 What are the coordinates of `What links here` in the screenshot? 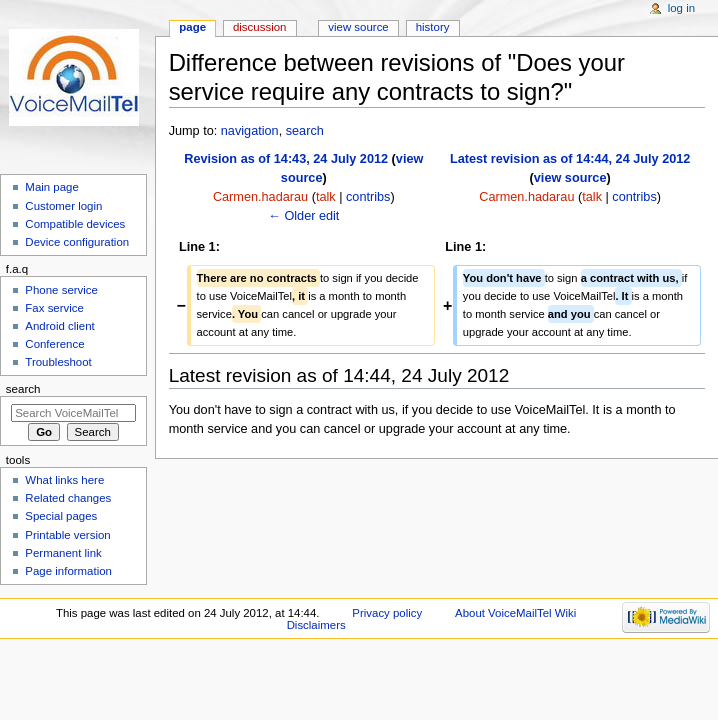 It's located at (64, 480).